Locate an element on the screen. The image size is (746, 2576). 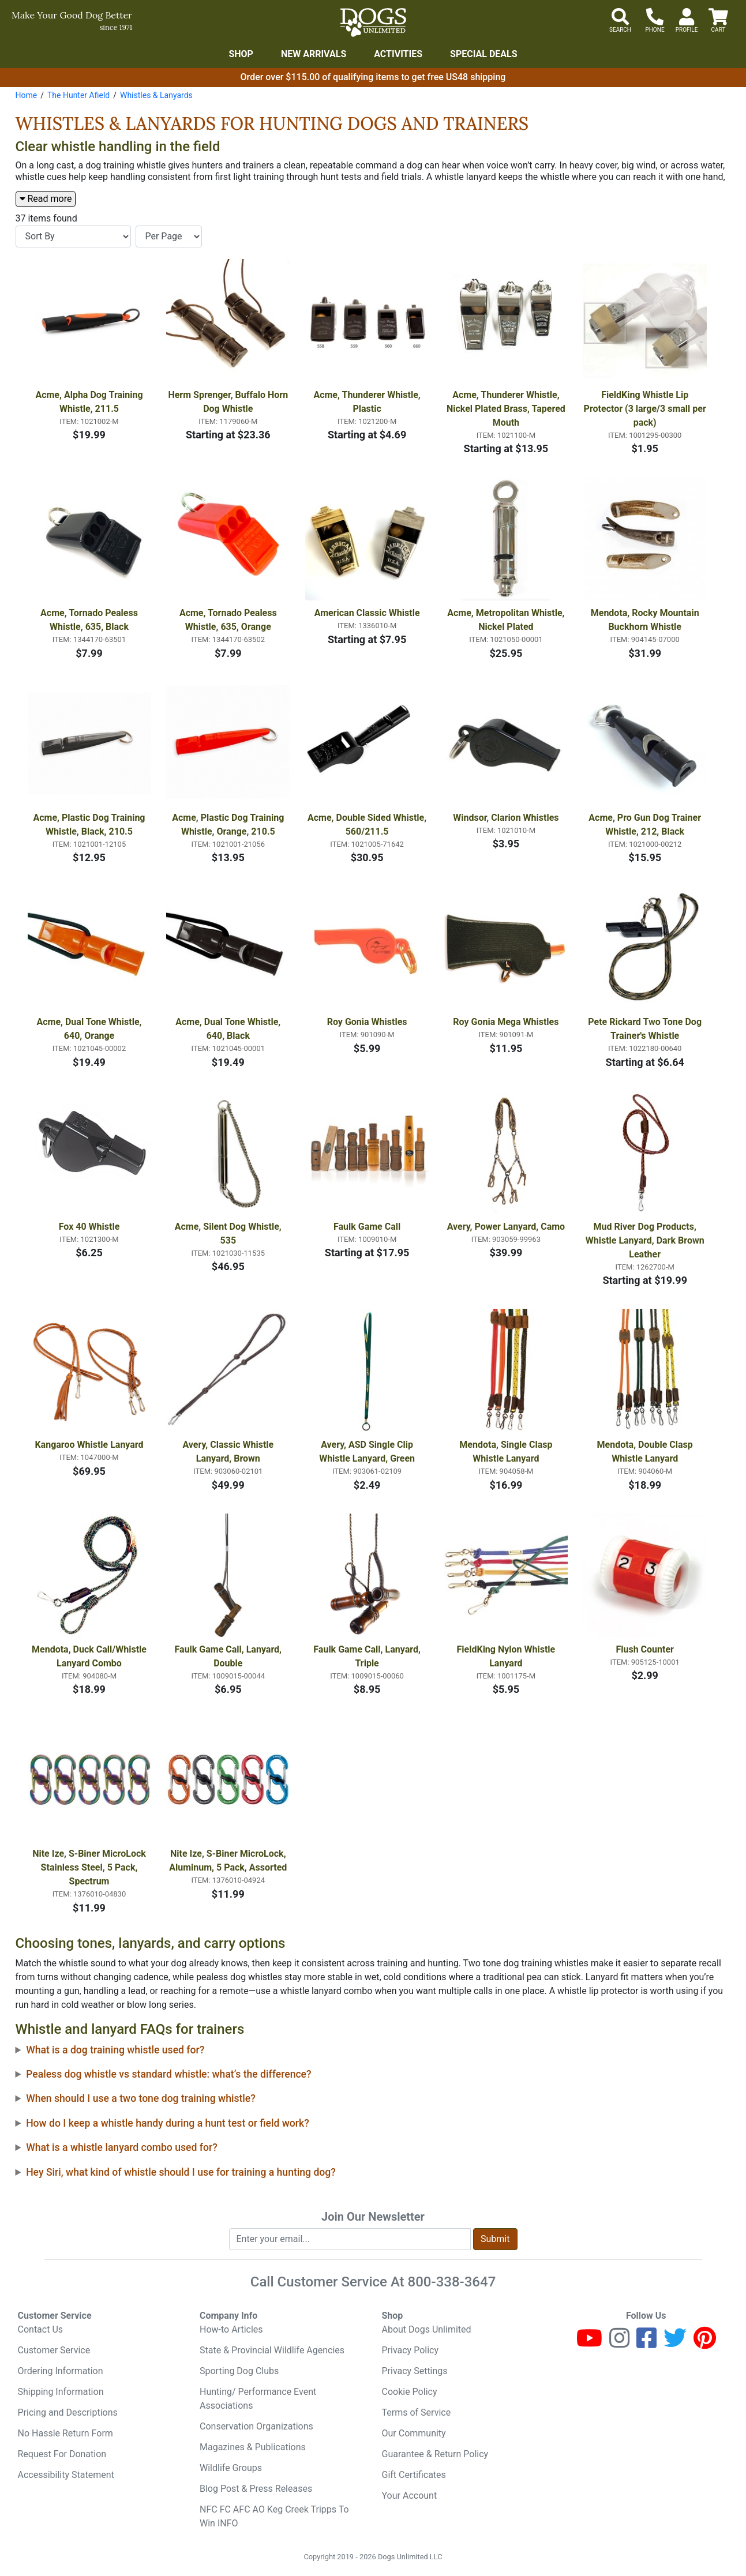
Faulk Game Call is located at coordinates (366, 1226).